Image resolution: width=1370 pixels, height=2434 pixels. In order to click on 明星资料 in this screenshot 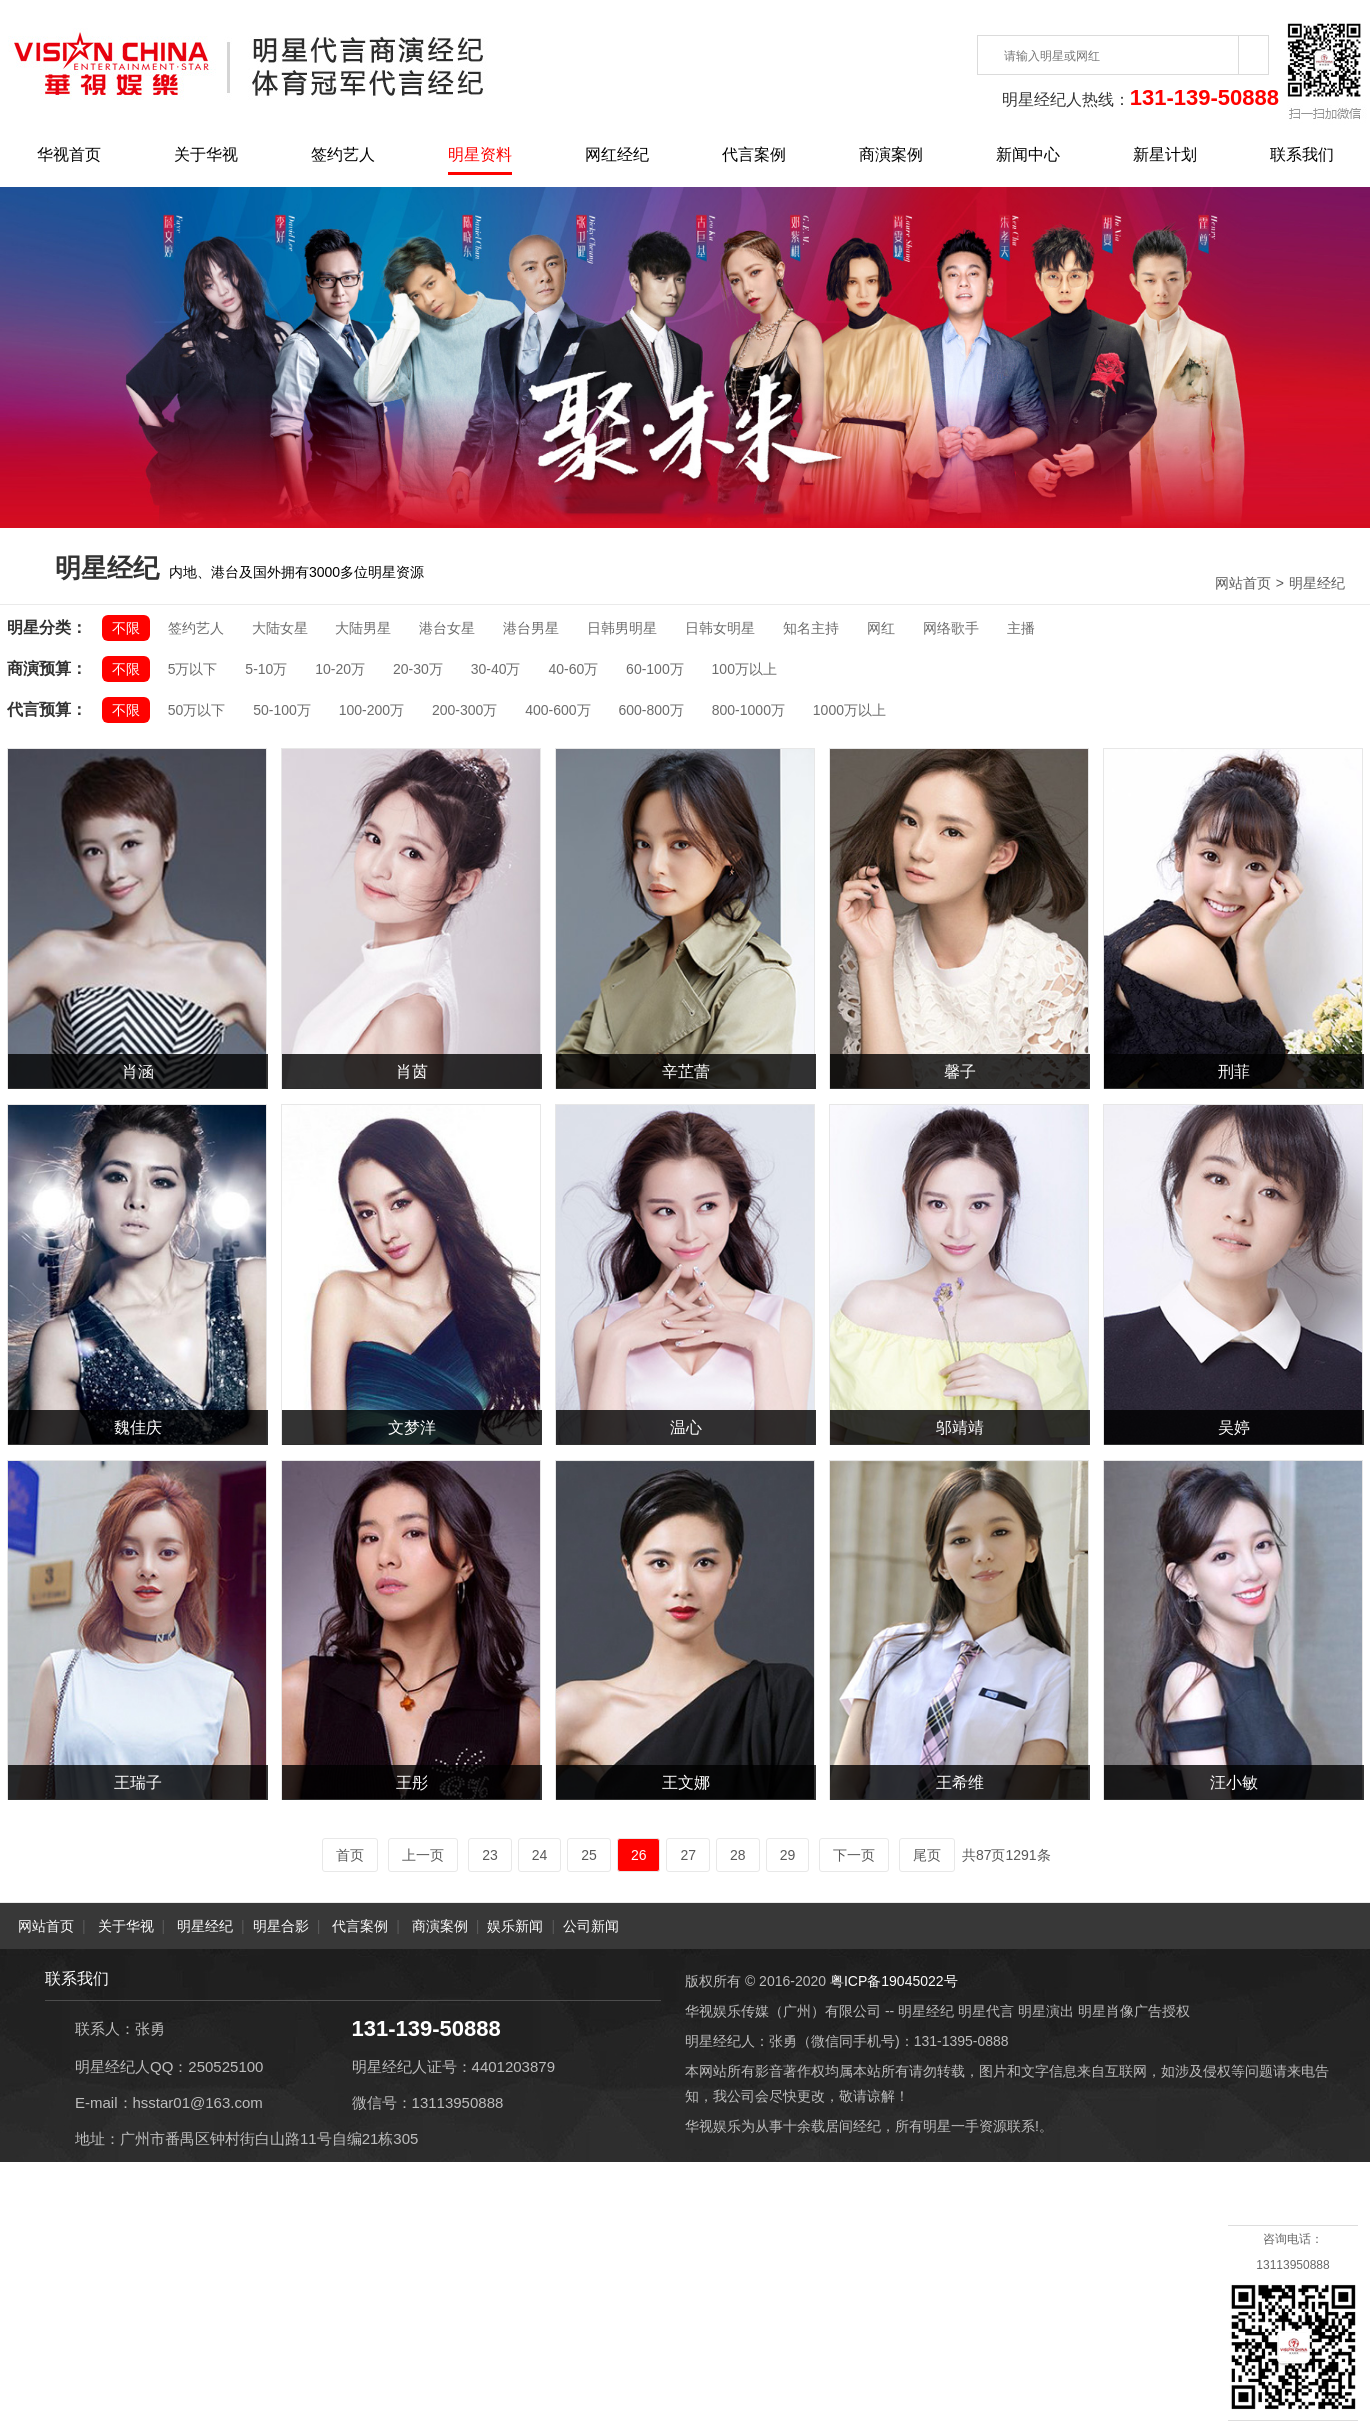, I will do `click(480, 154)`.